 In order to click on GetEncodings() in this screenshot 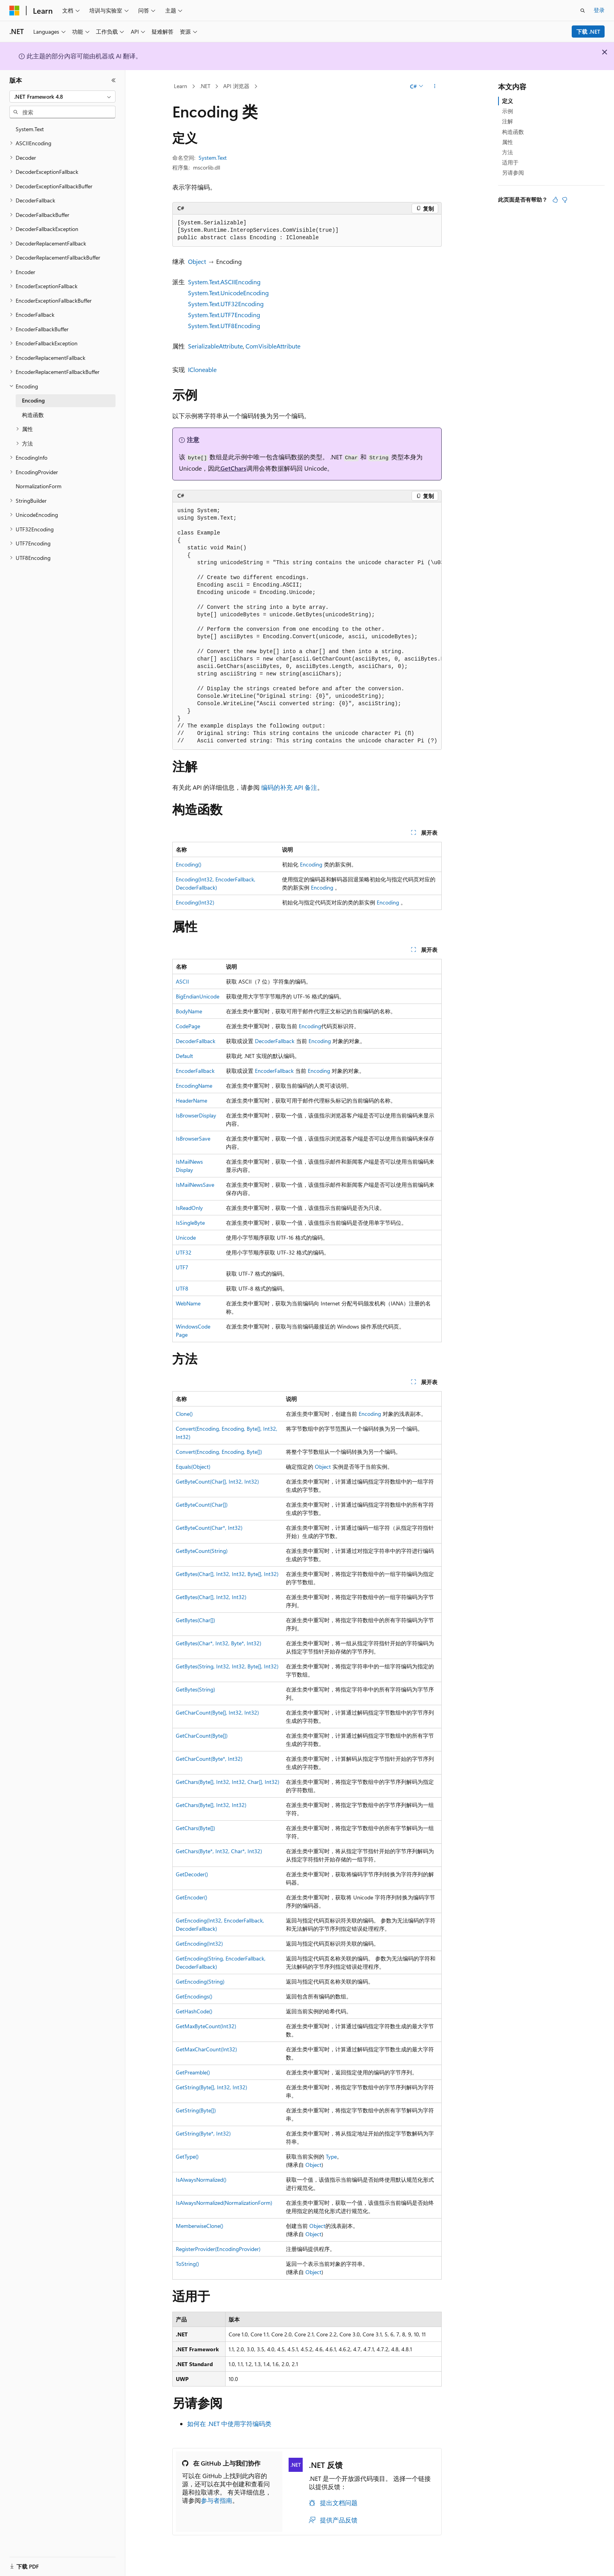, I will do `click(194, 1996)`.